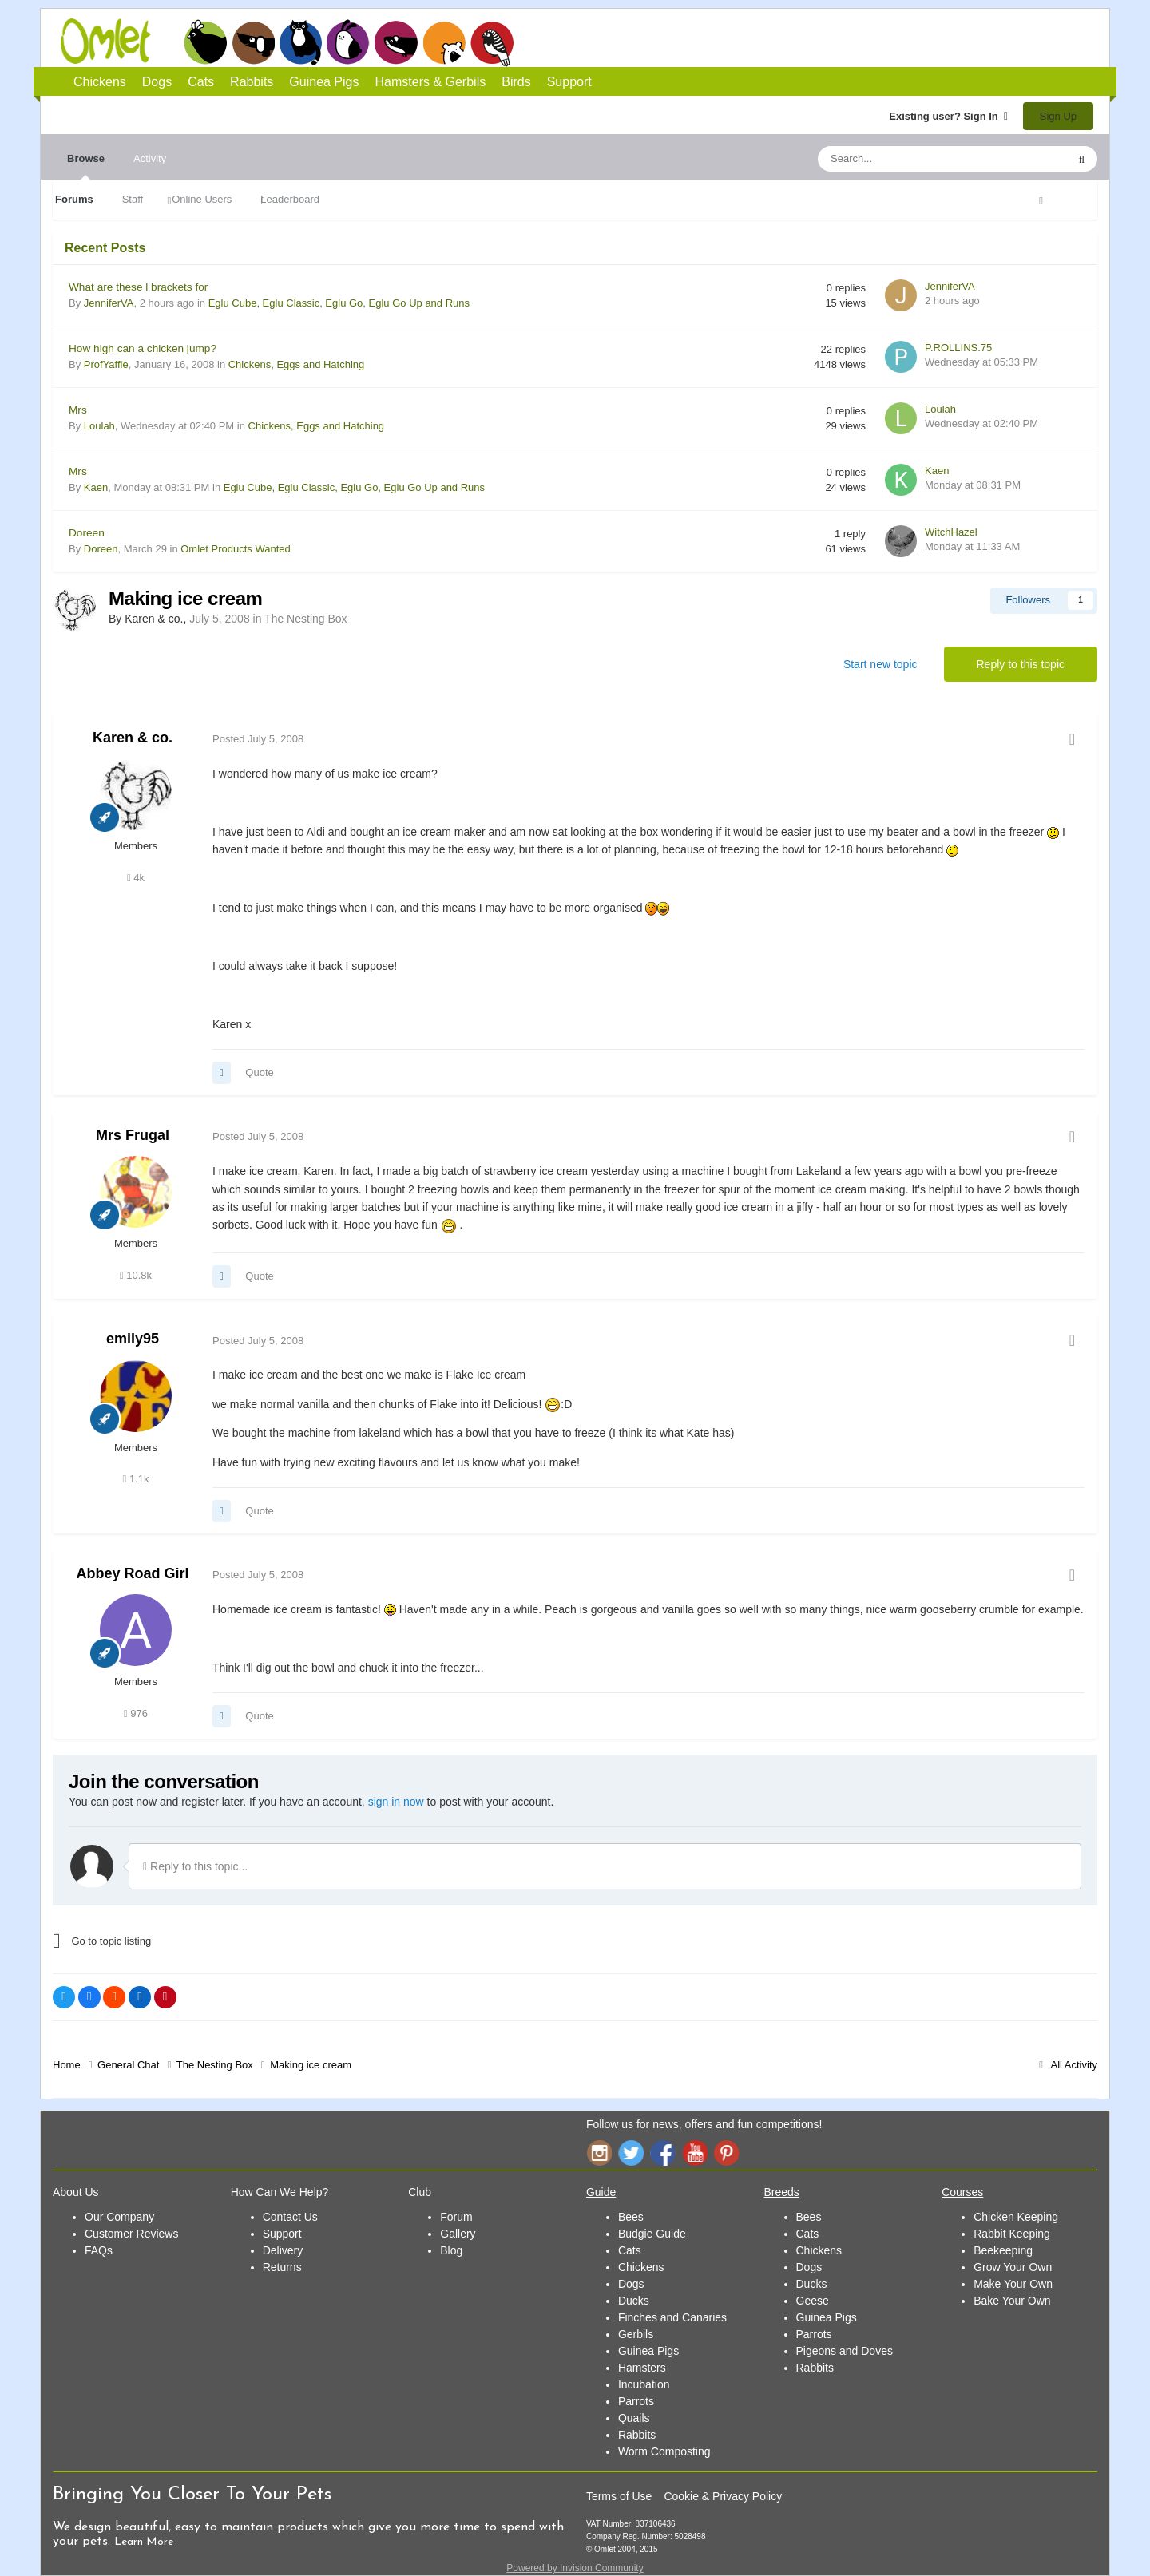 The height and width of the screenshot is (2576, 1150). What do you see at coordinates (492, 43) in the screenshot?
I see `Birds` at bounding box center [492, 43].